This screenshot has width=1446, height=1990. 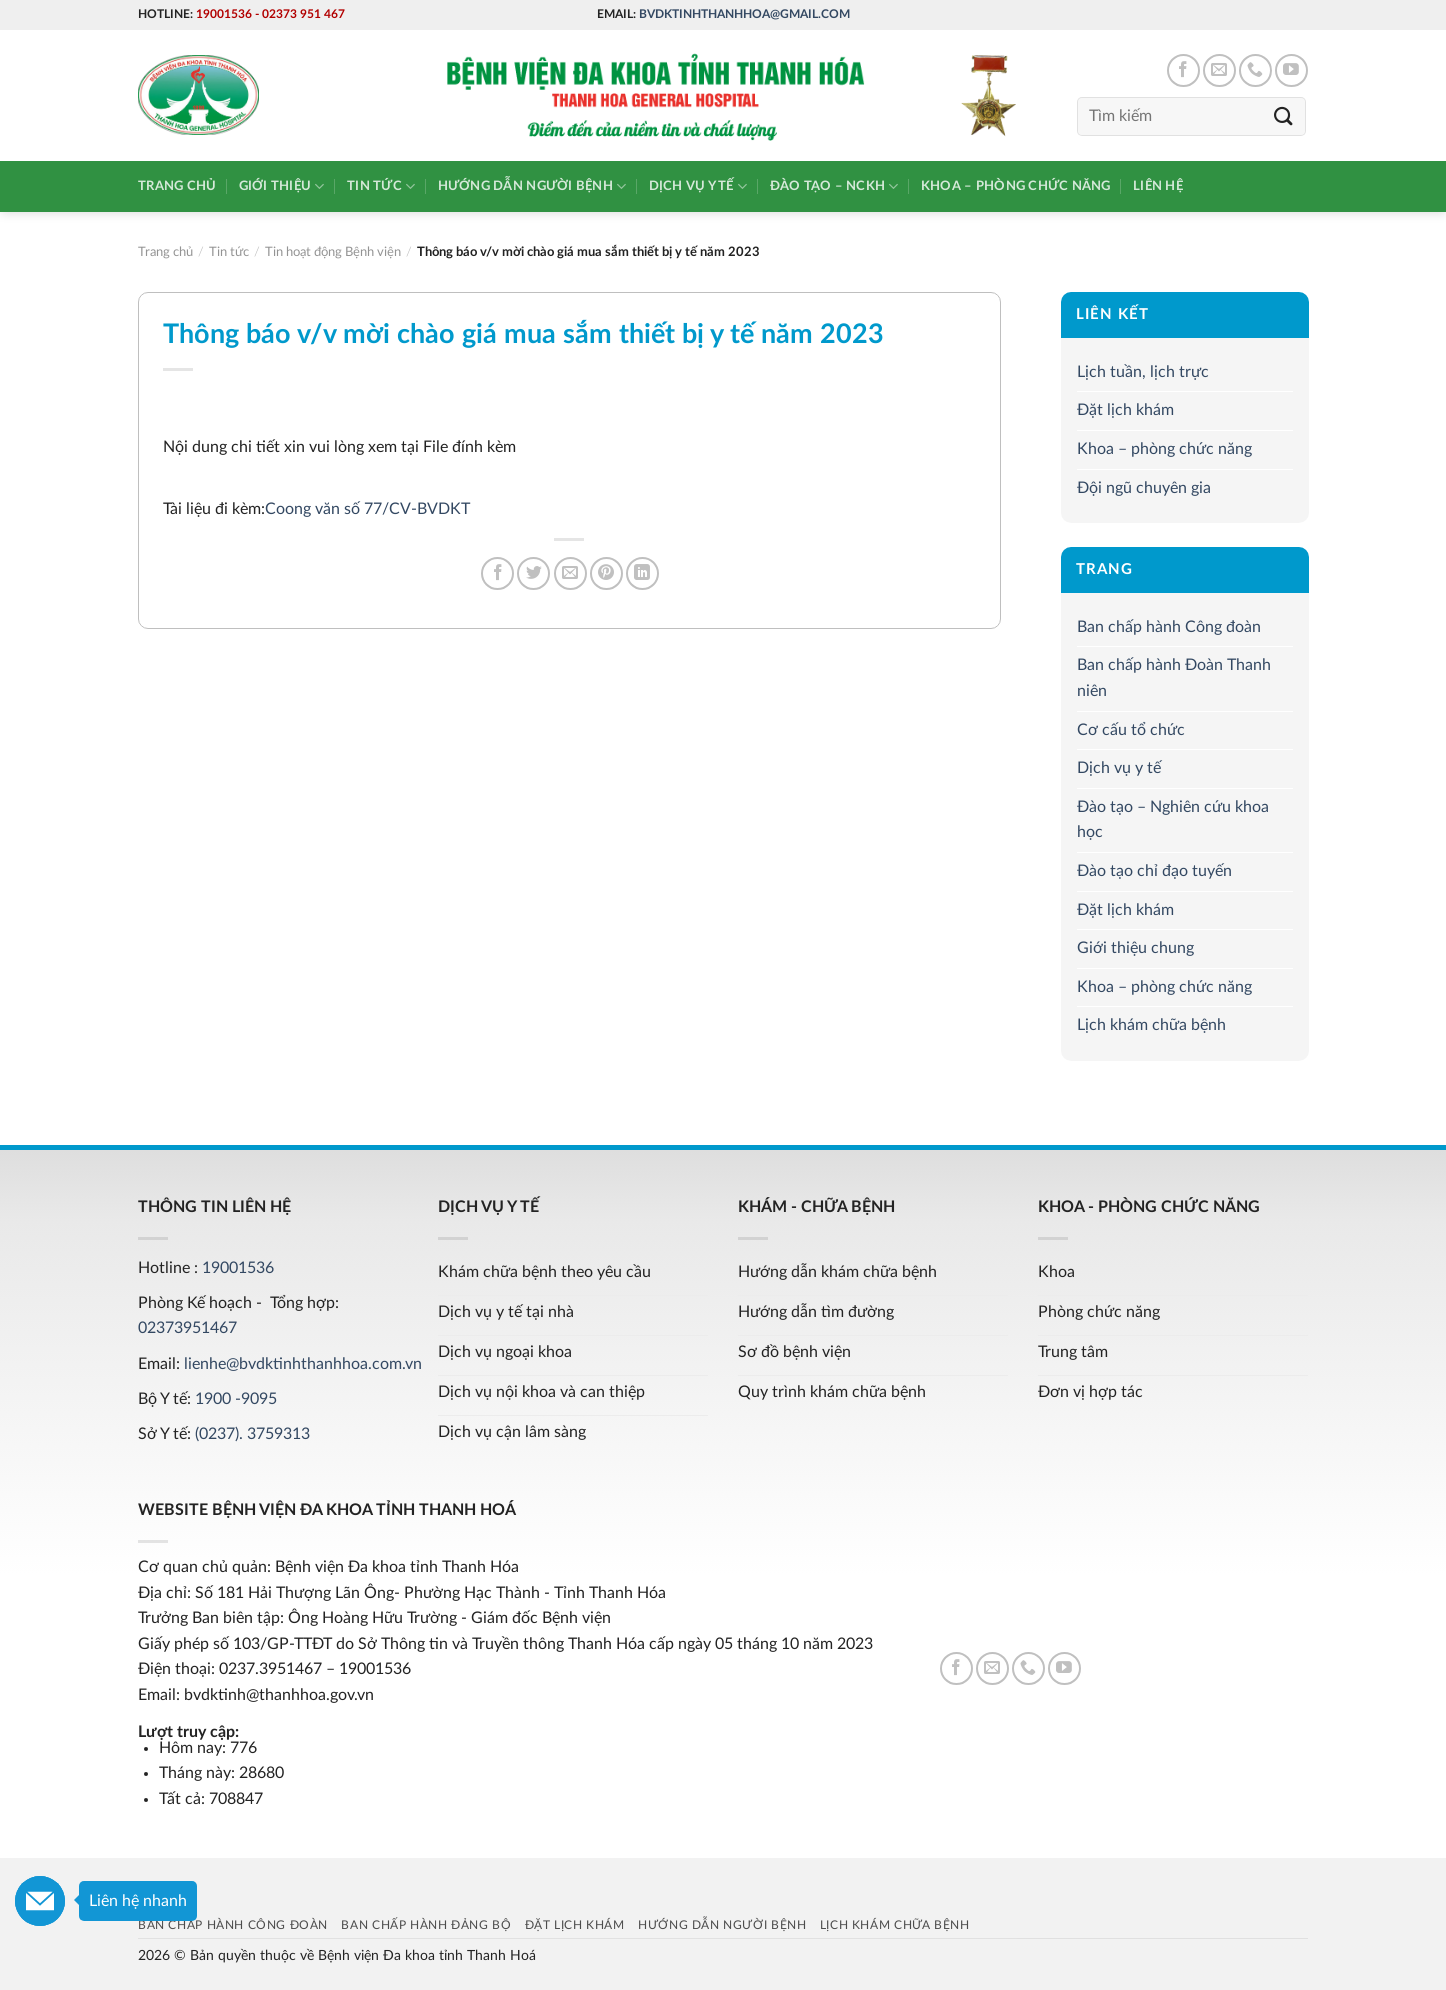 What do you see at coordinates (1143, 372) in the screenshot?
I see `Lịch tuần, lịch trực` at bounding box center [1143, 372].